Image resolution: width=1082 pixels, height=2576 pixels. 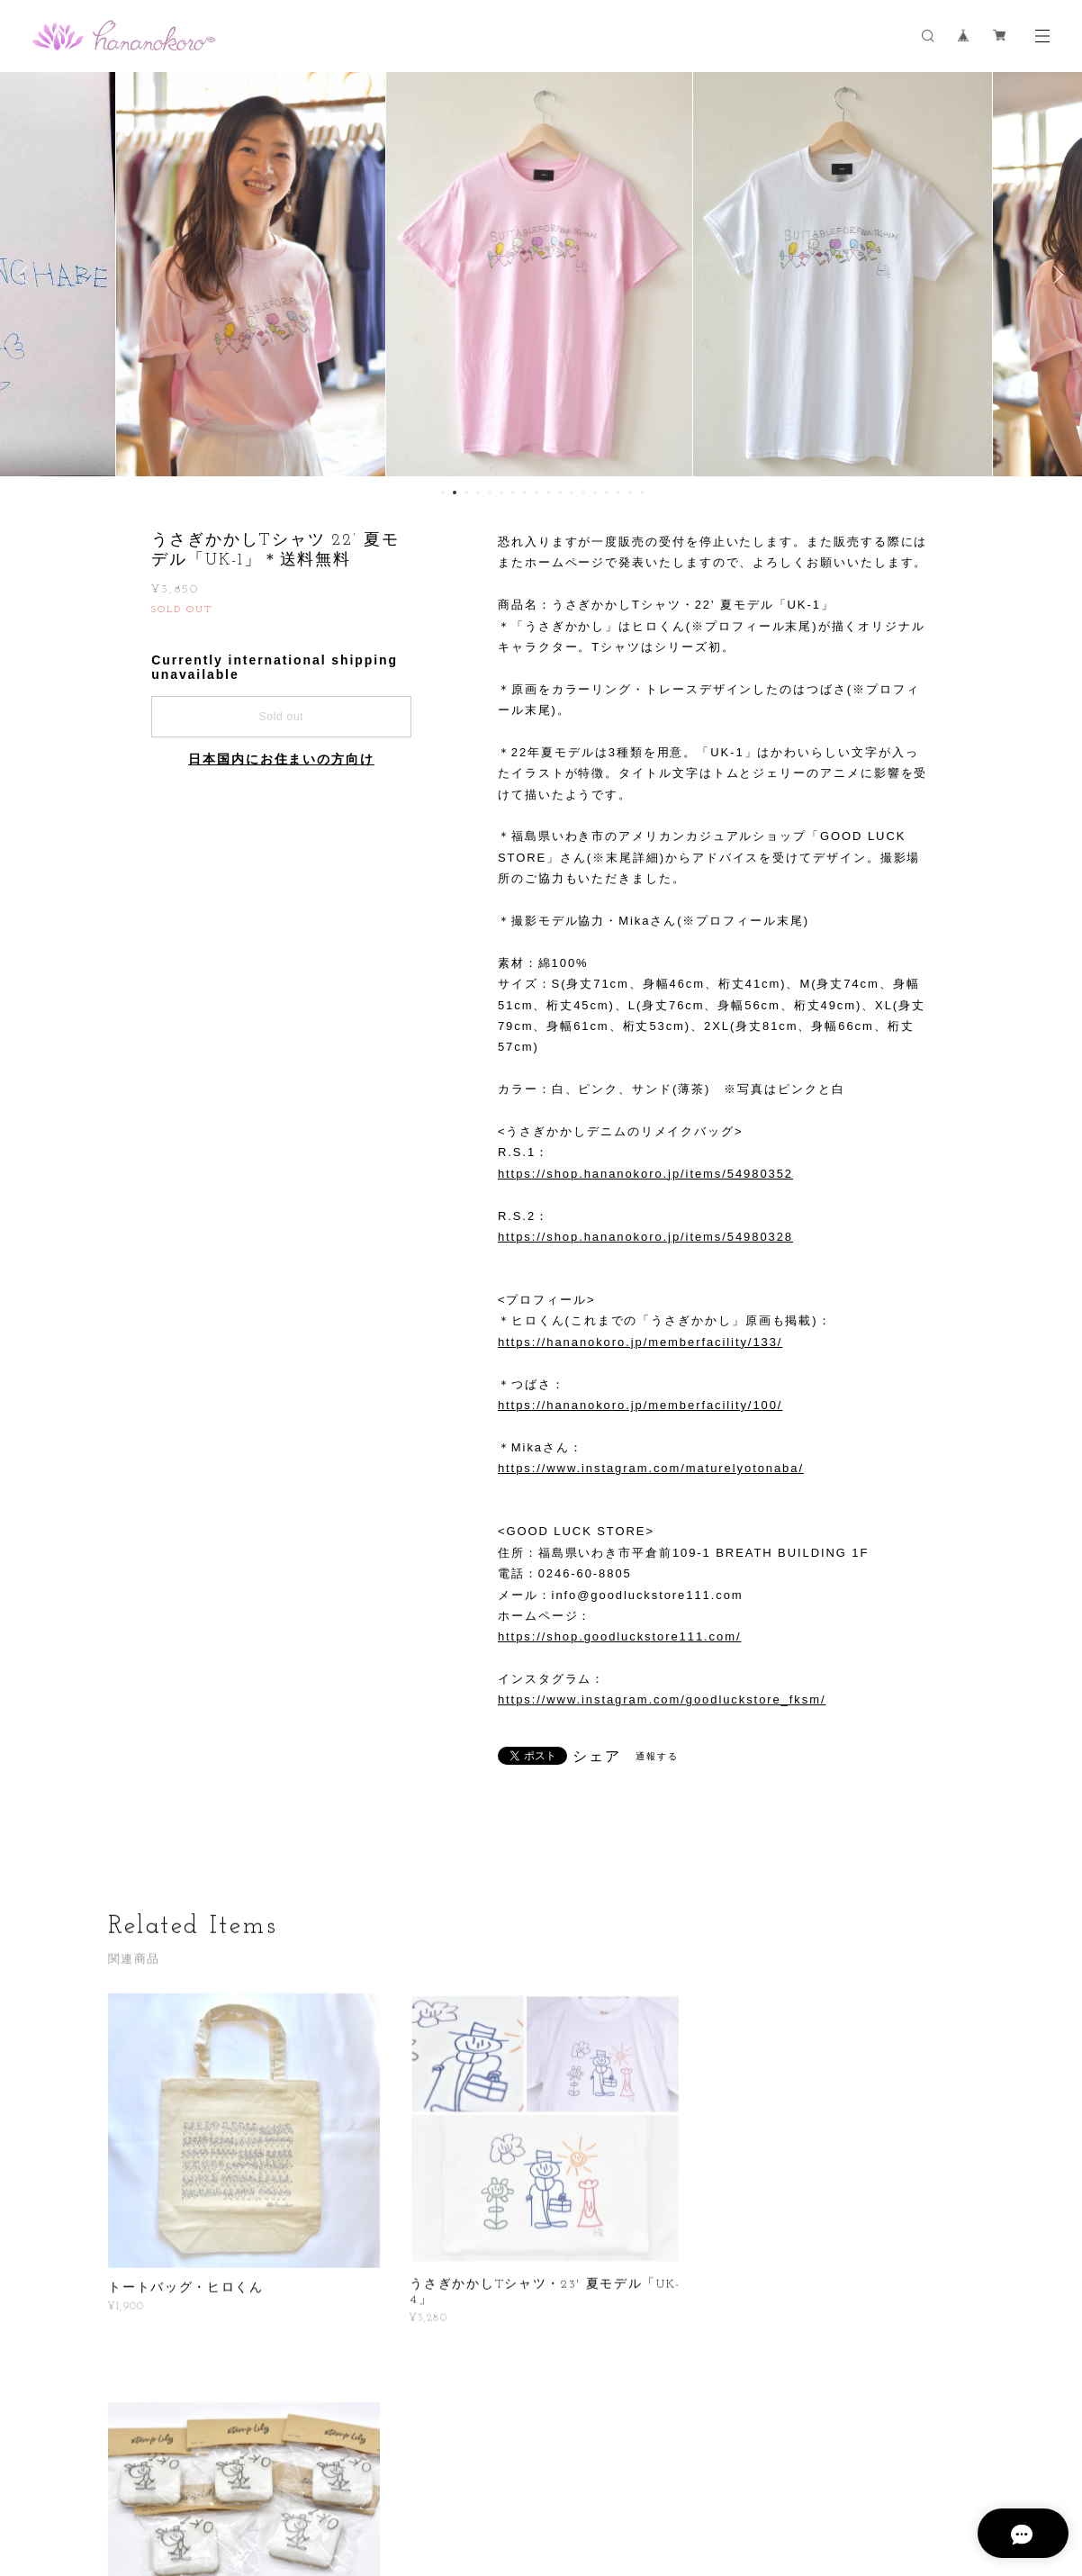 What do you see at coordinates (536, 492) in the screenshot?
I see `9 [button]` at bounding box center [536, 492].